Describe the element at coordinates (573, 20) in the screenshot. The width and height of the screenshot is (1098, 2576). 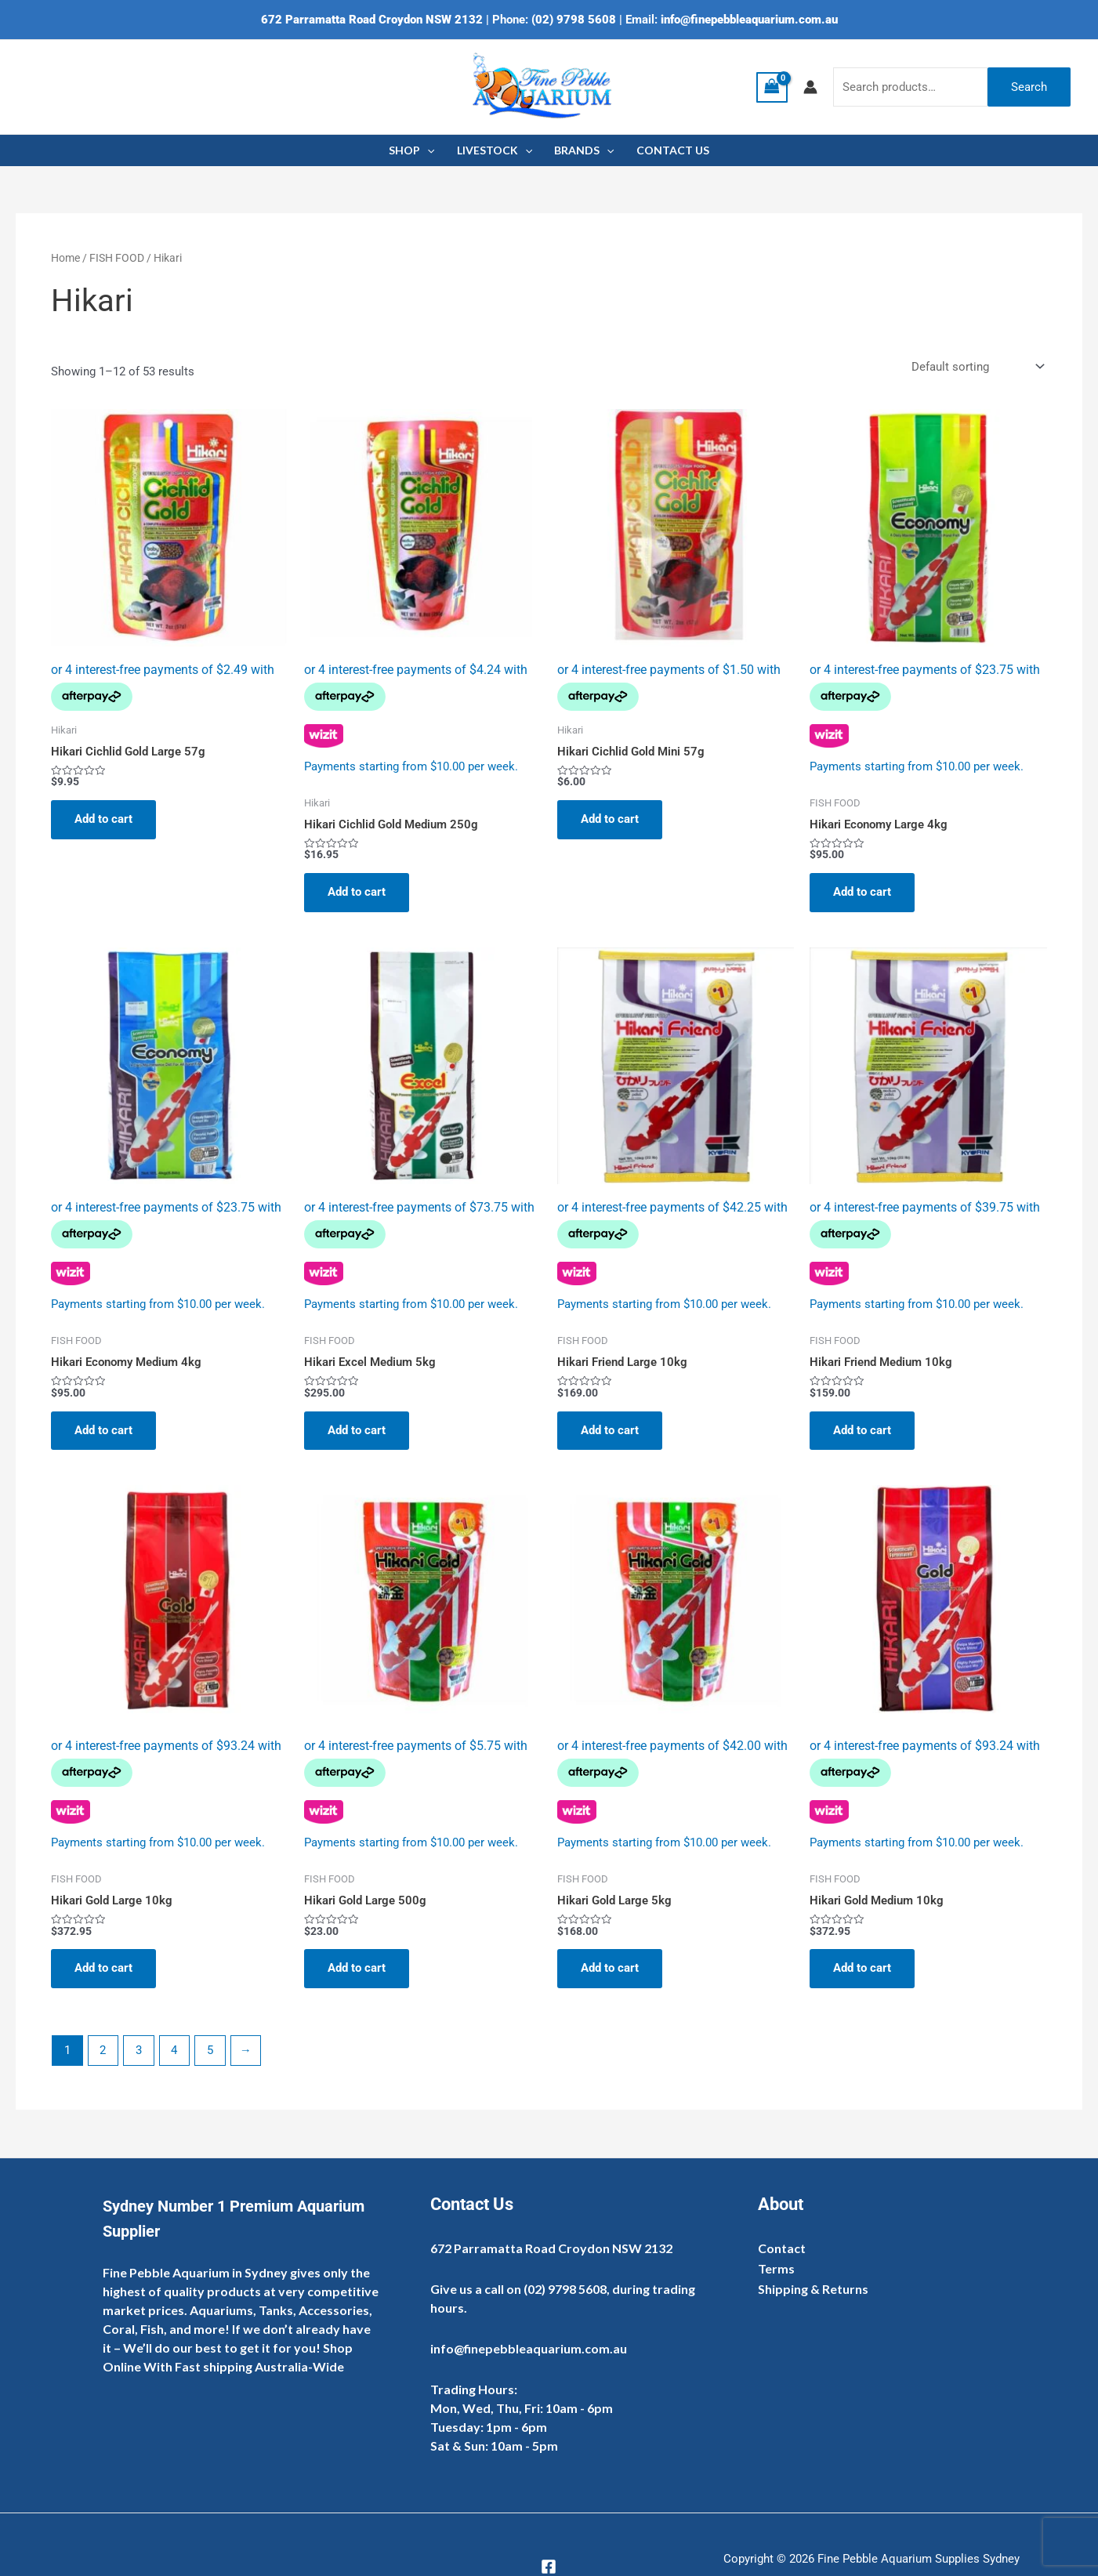
I see `(02) 9798 5608` at that location.